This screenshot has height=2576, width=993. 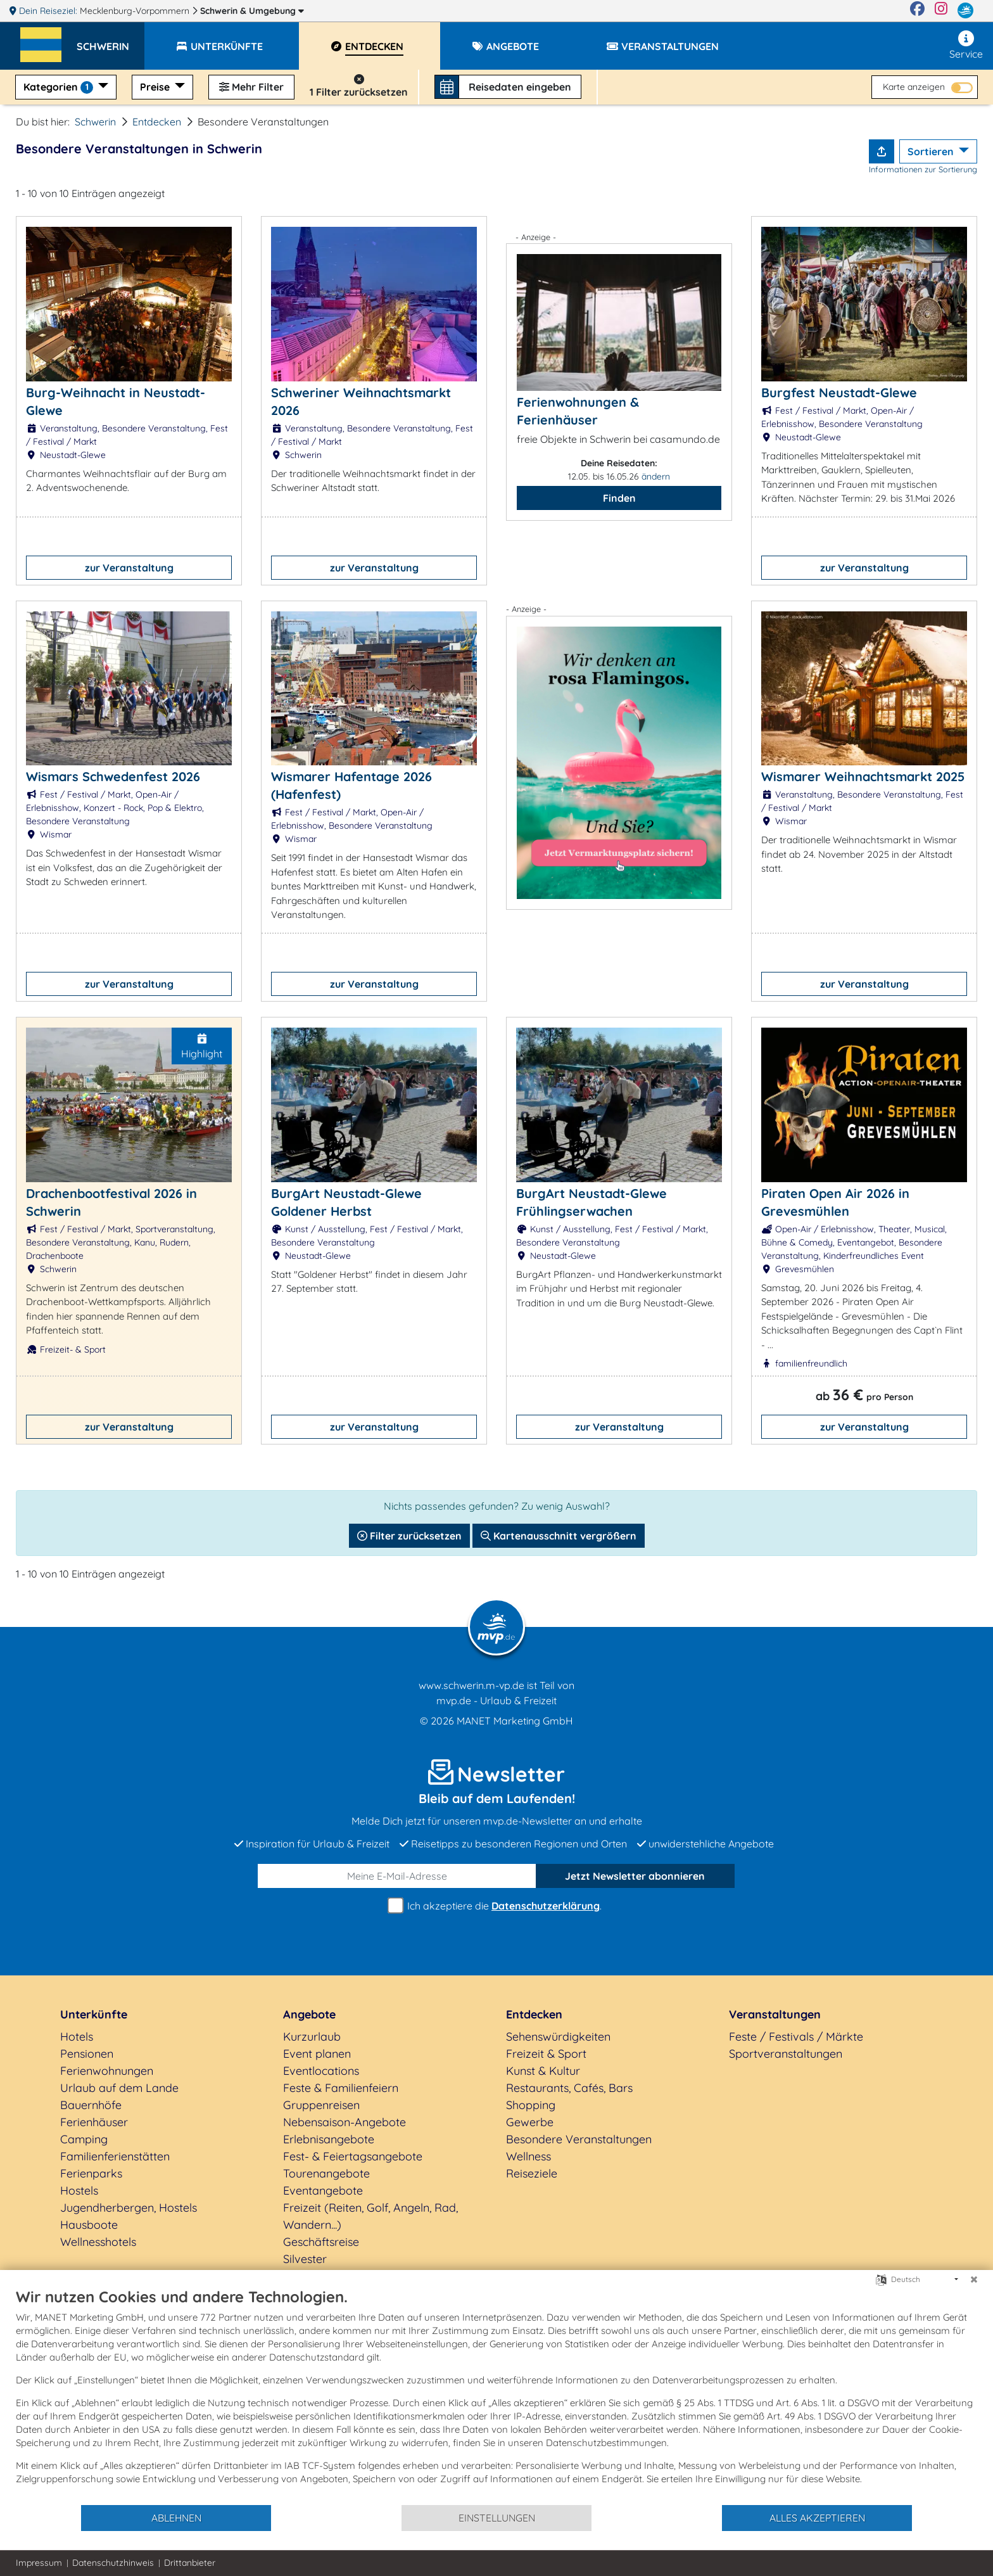 What do you see at coordinates (323, 2190) in the screenshot?
I see `Eventangebote` at bounding box center [323, 2190].